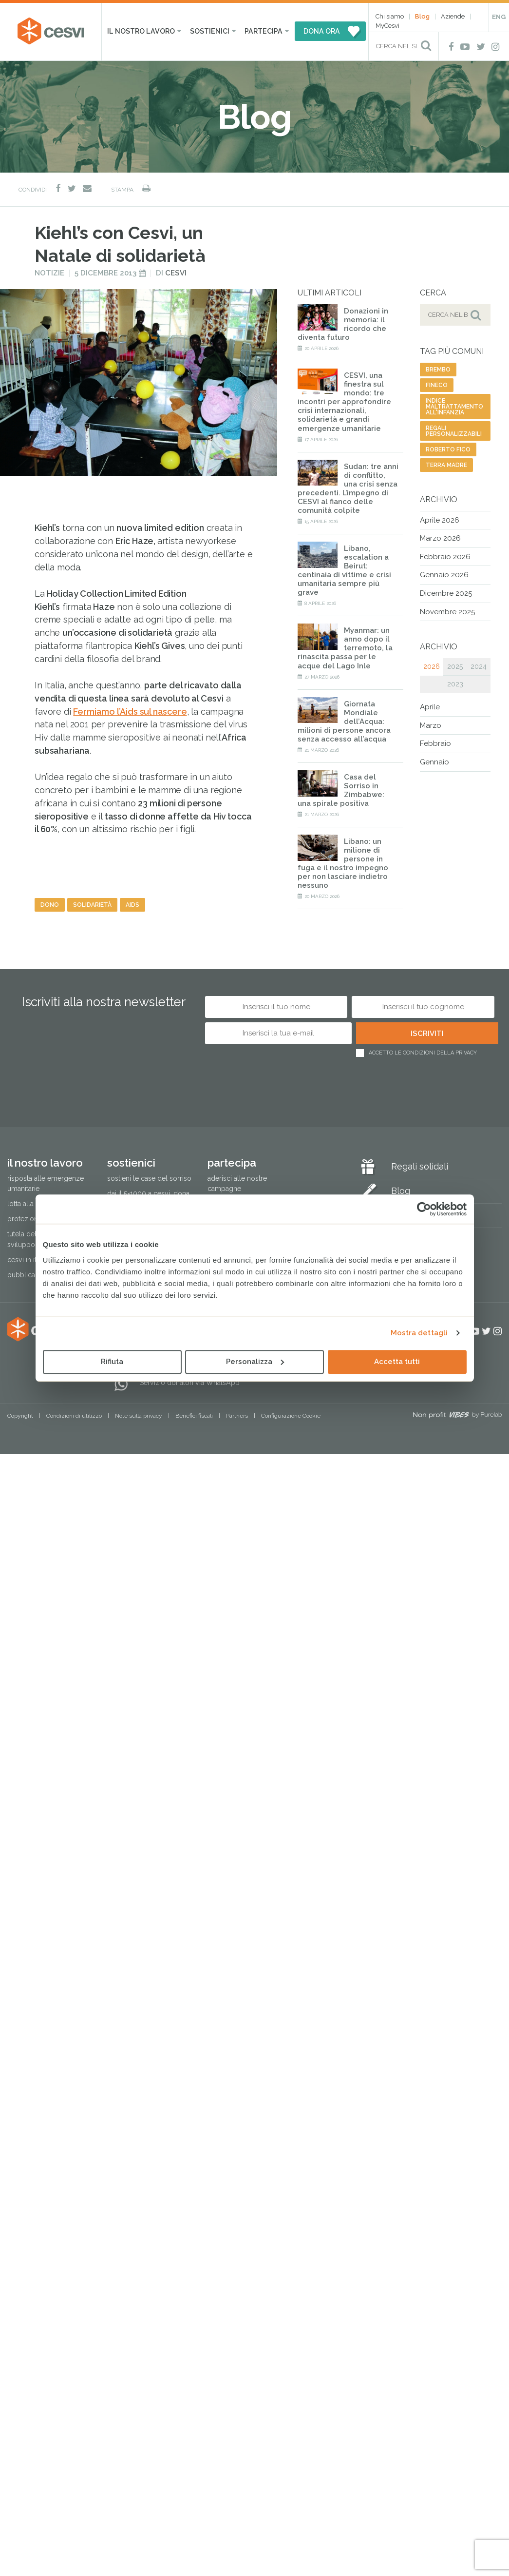 This screenshot has height=2576, width=509. I want to click on Marzo 2026, so click(440, 538).